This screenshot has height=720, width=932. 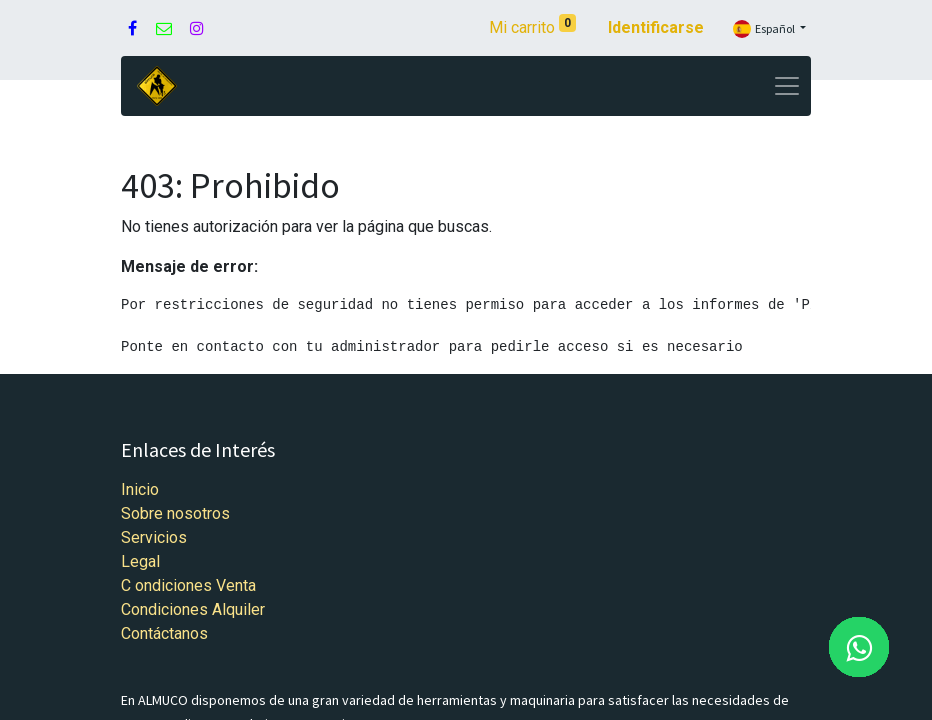 What do you see at coordinates (175, 513) in the screenshot?
I see `Sobre nosotros` at bounding box center [175, 513].